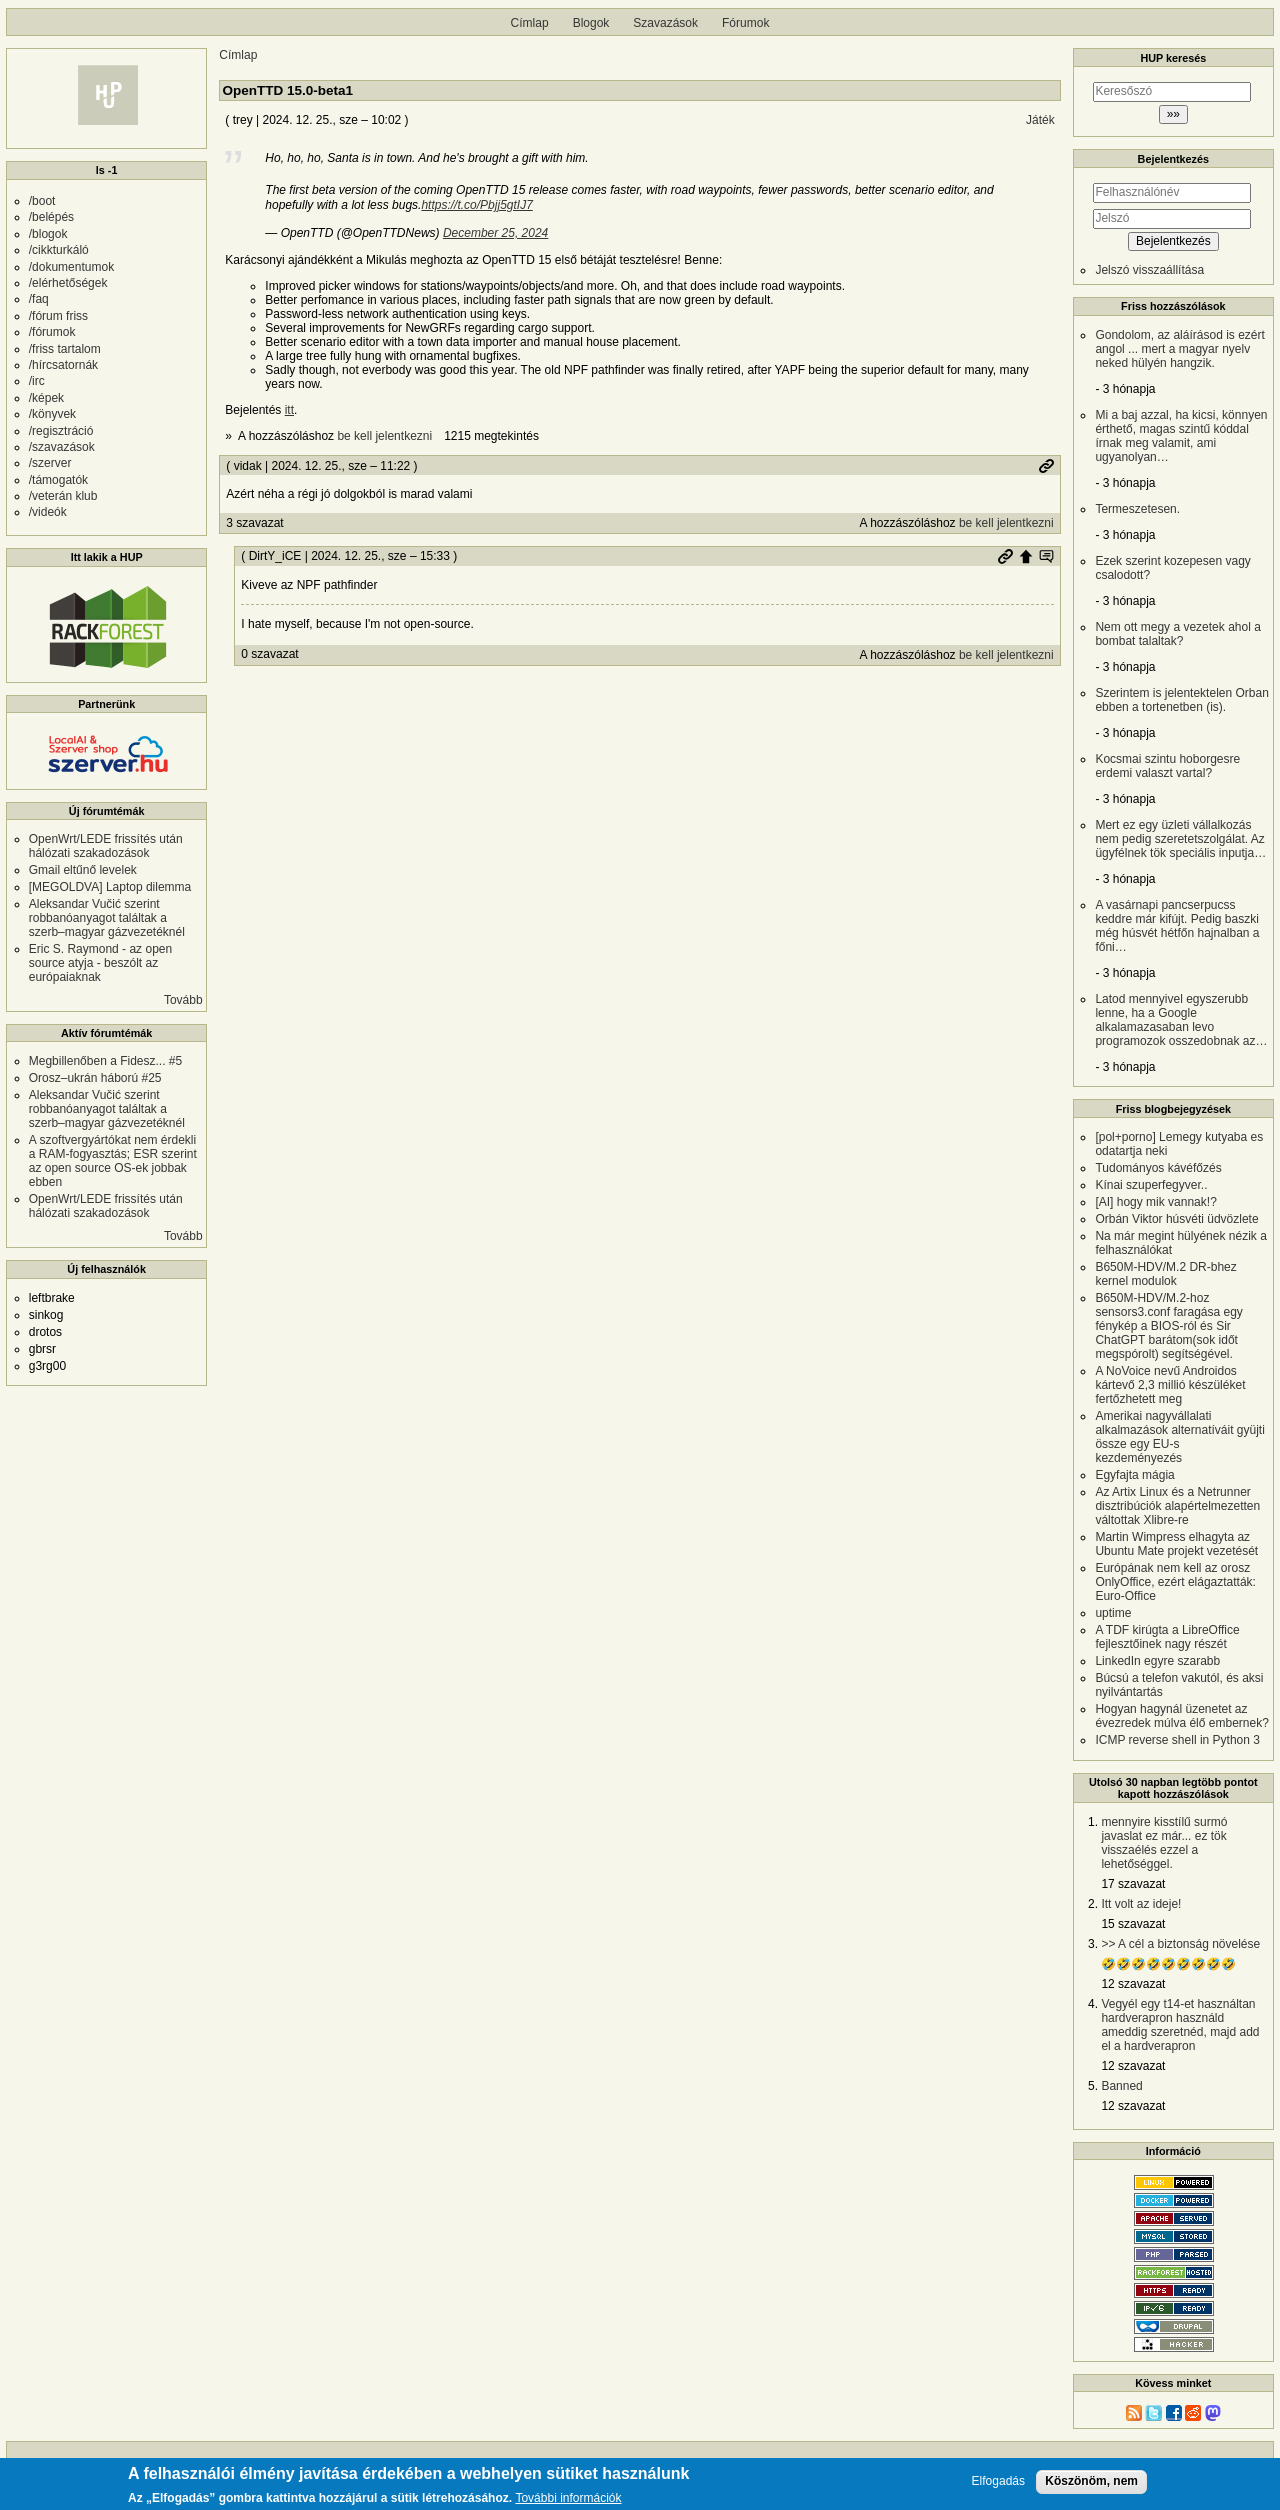 The width and height of the screenshot is (1280, 2510). What do you see at coordinates (46, 398) in the screenshot?
I see `/képek` at bounding box center [46, 398].